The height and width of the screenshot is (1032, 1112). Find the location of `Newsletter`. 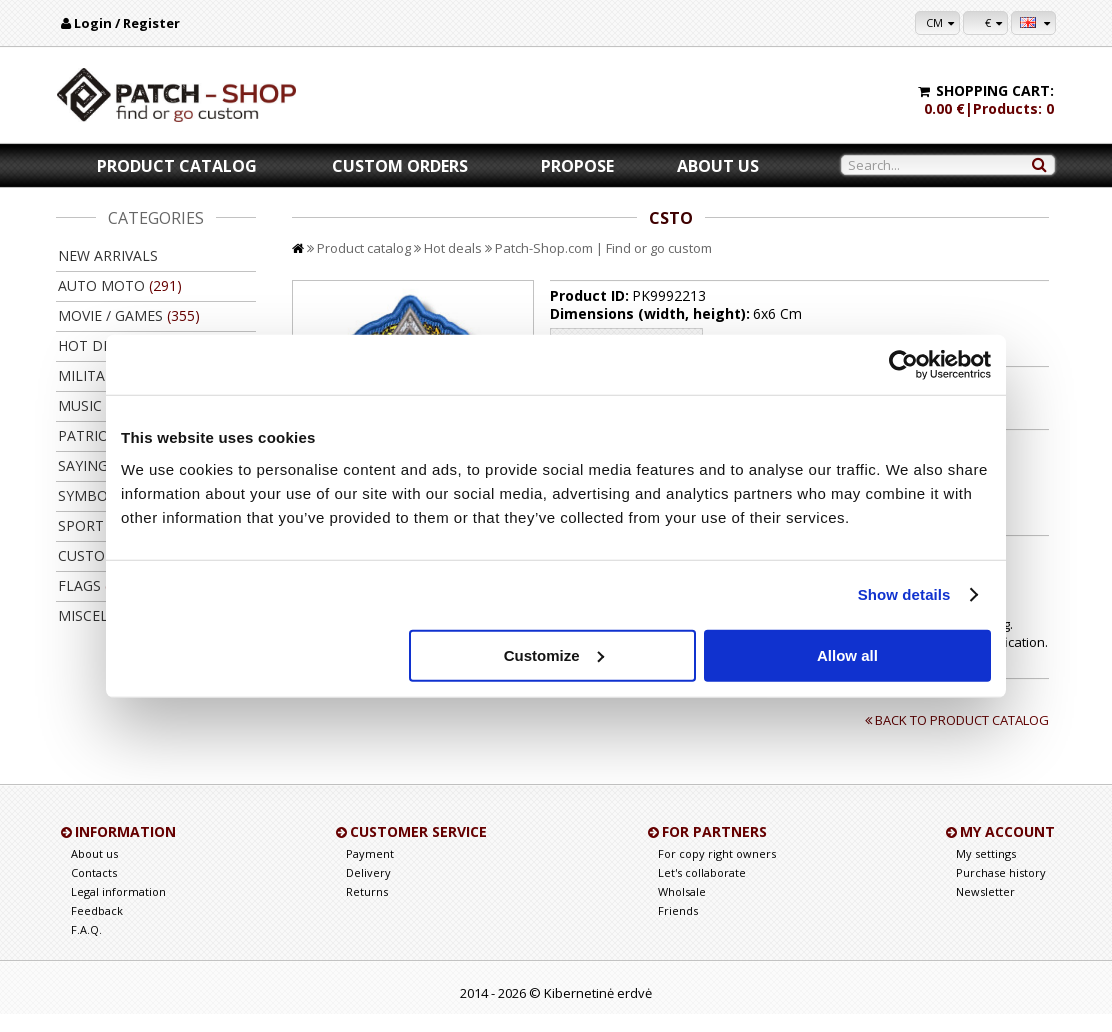

Newsletter is located at coordinates (985, 909).